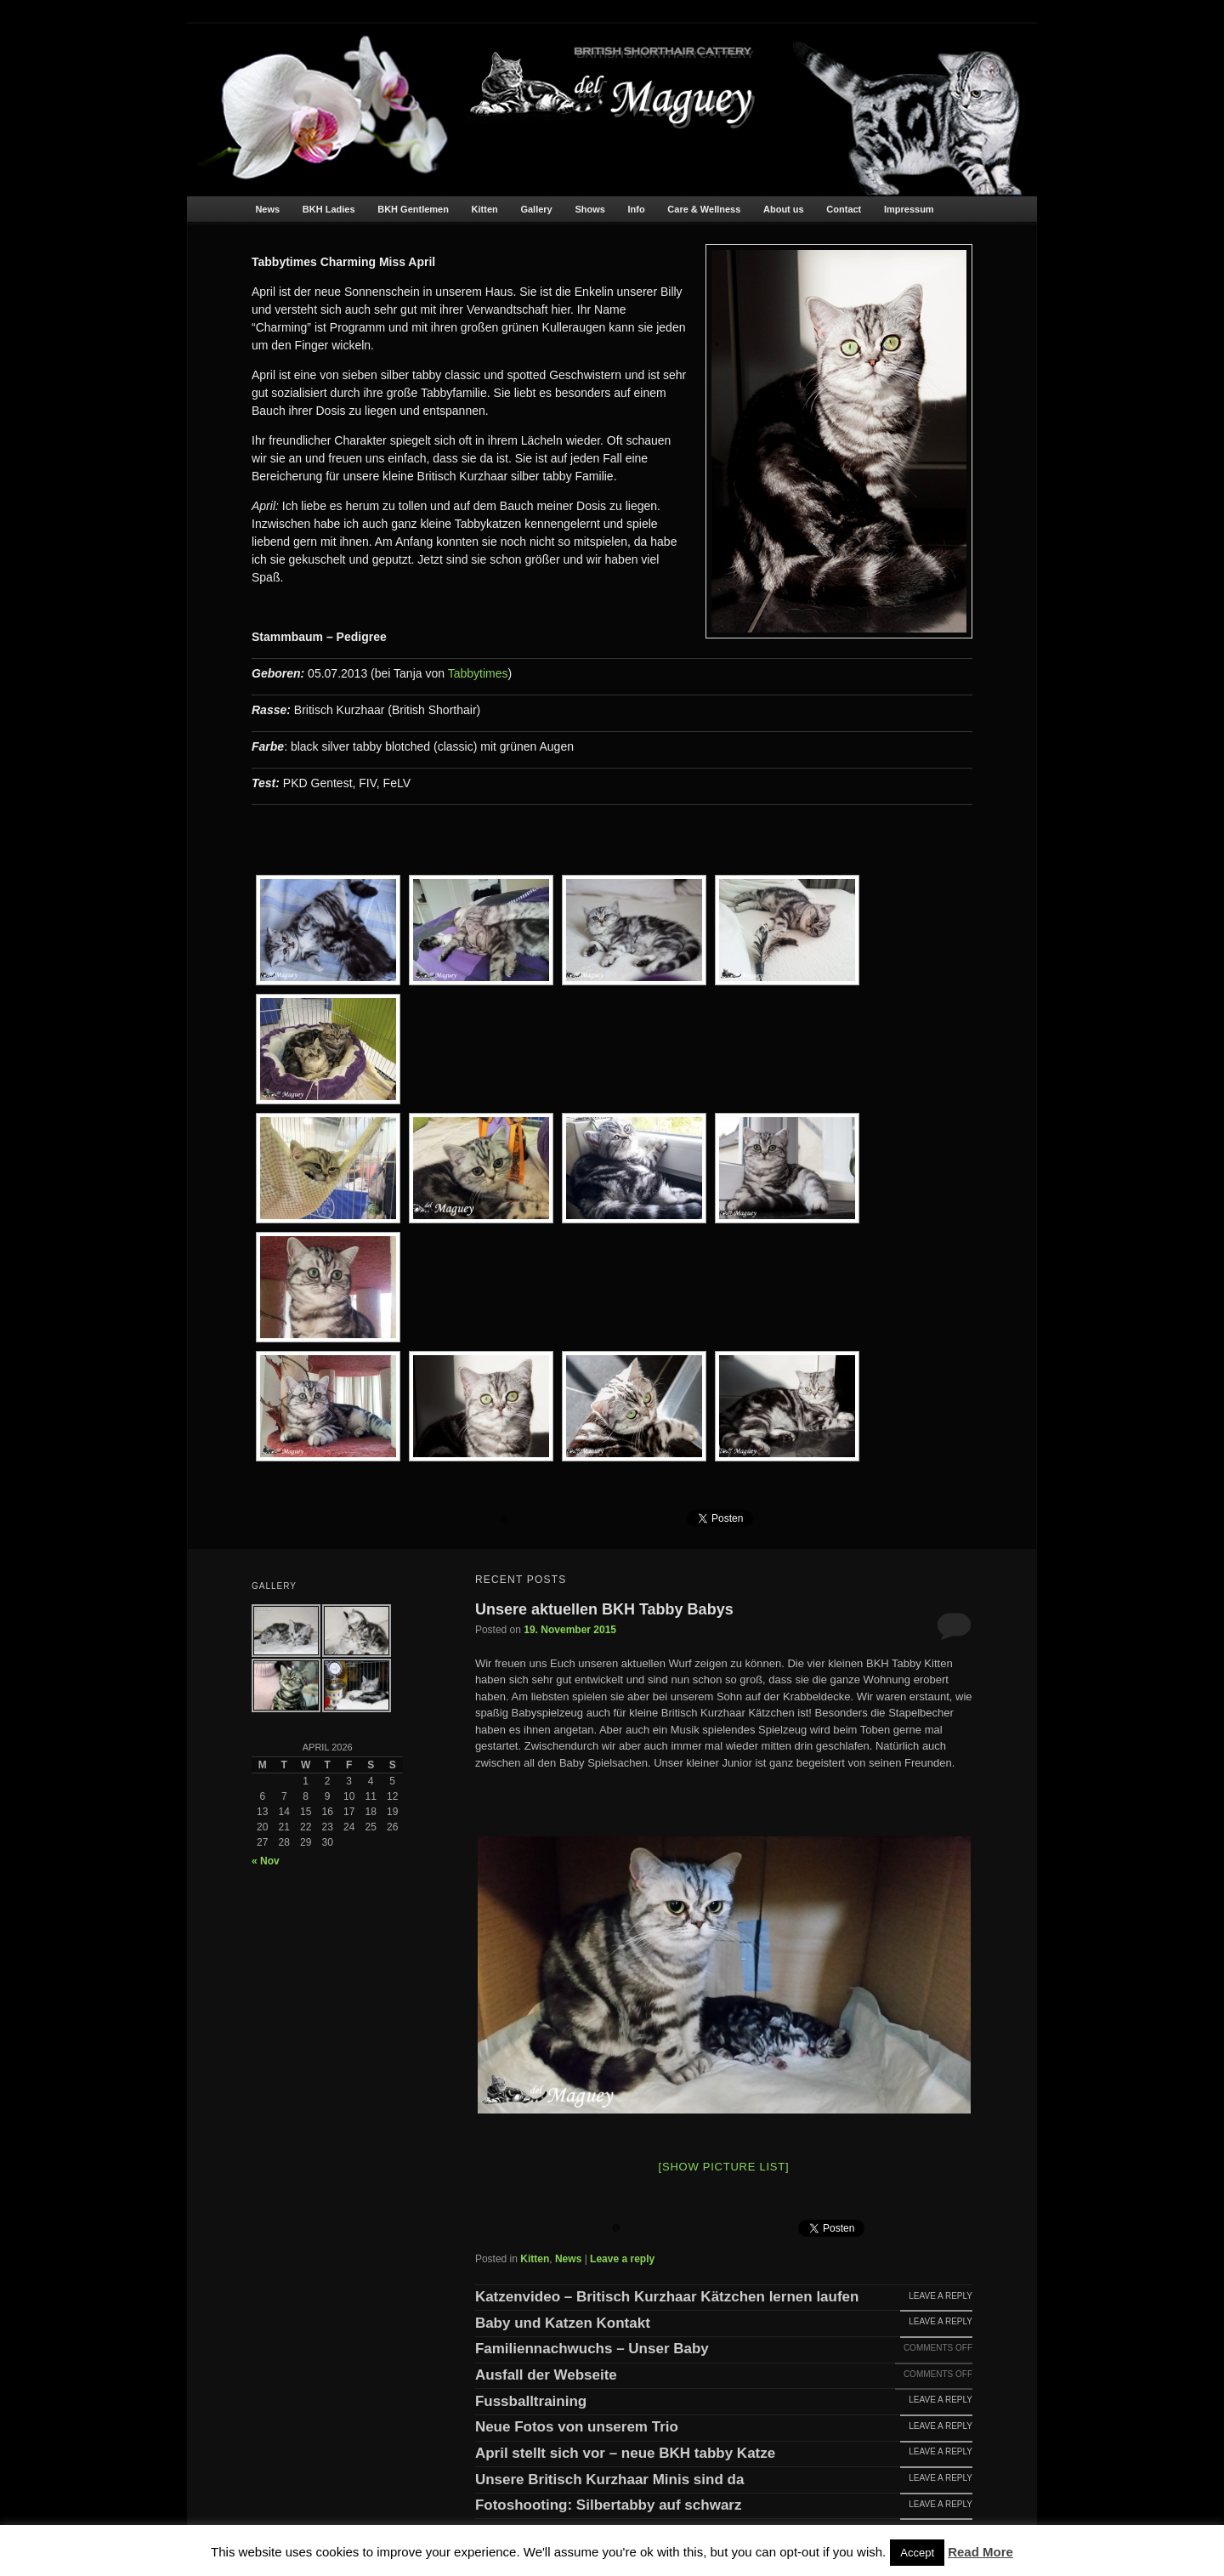  I want to click on [Show picture list], so click(724, 2166).